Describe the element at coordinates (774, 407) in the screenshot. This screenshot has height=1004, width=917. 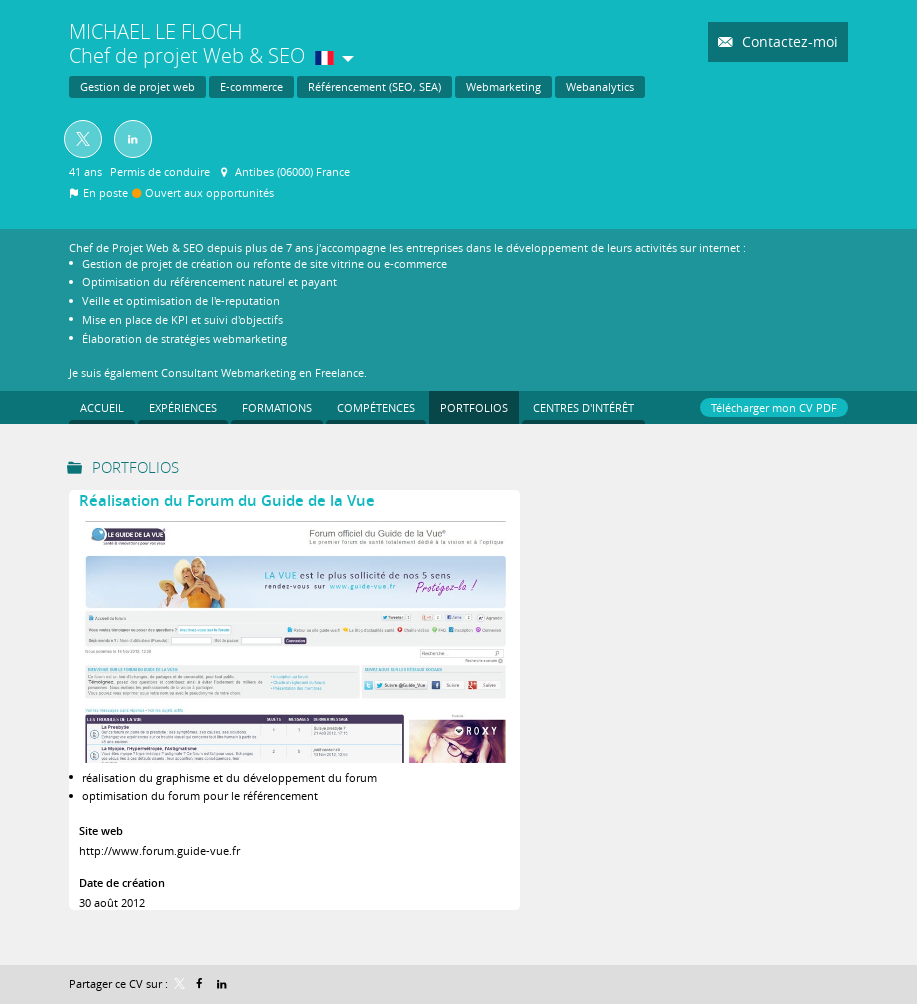
I see `Télécharger mon CV PDF` at that location.